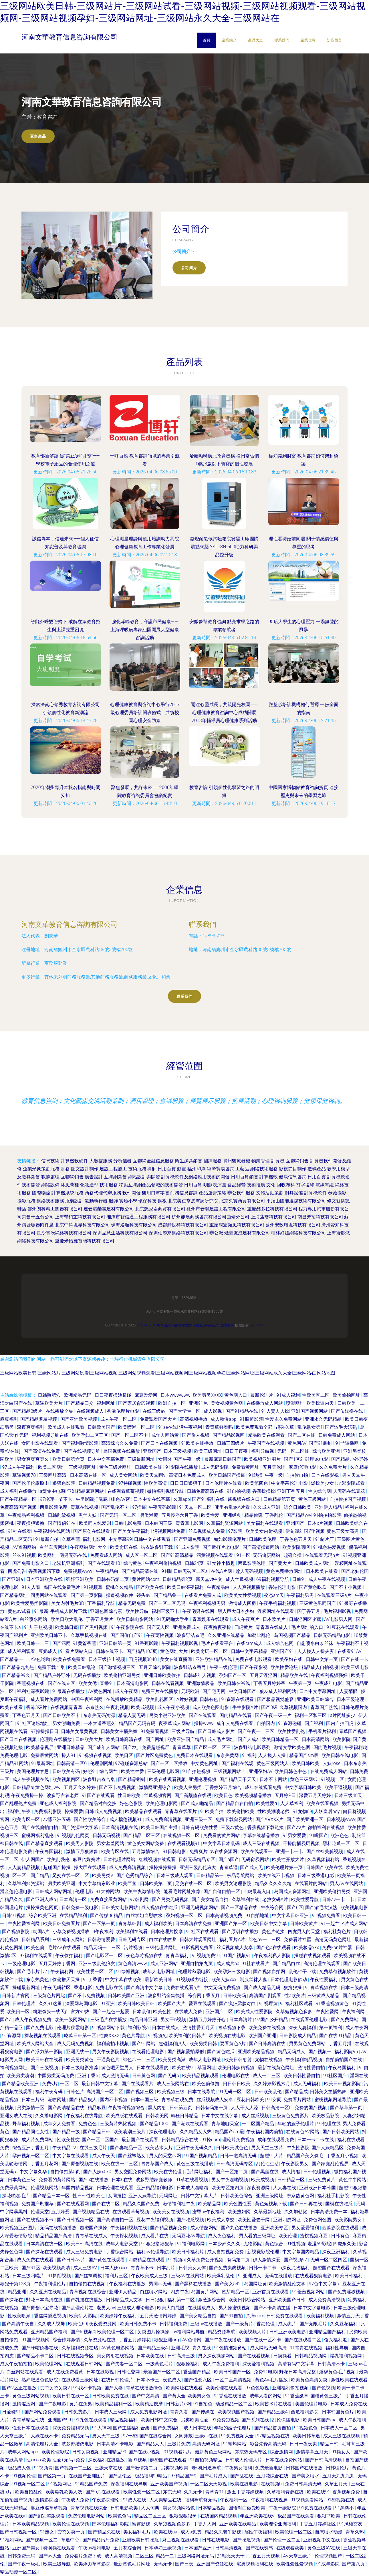 Image resolution: width=369 pixels, height=2576 pixels. What do you see at coordinates (326, 1915) in the screenshot?
I see `91视频免费看` at bounding box center [326, 1915].